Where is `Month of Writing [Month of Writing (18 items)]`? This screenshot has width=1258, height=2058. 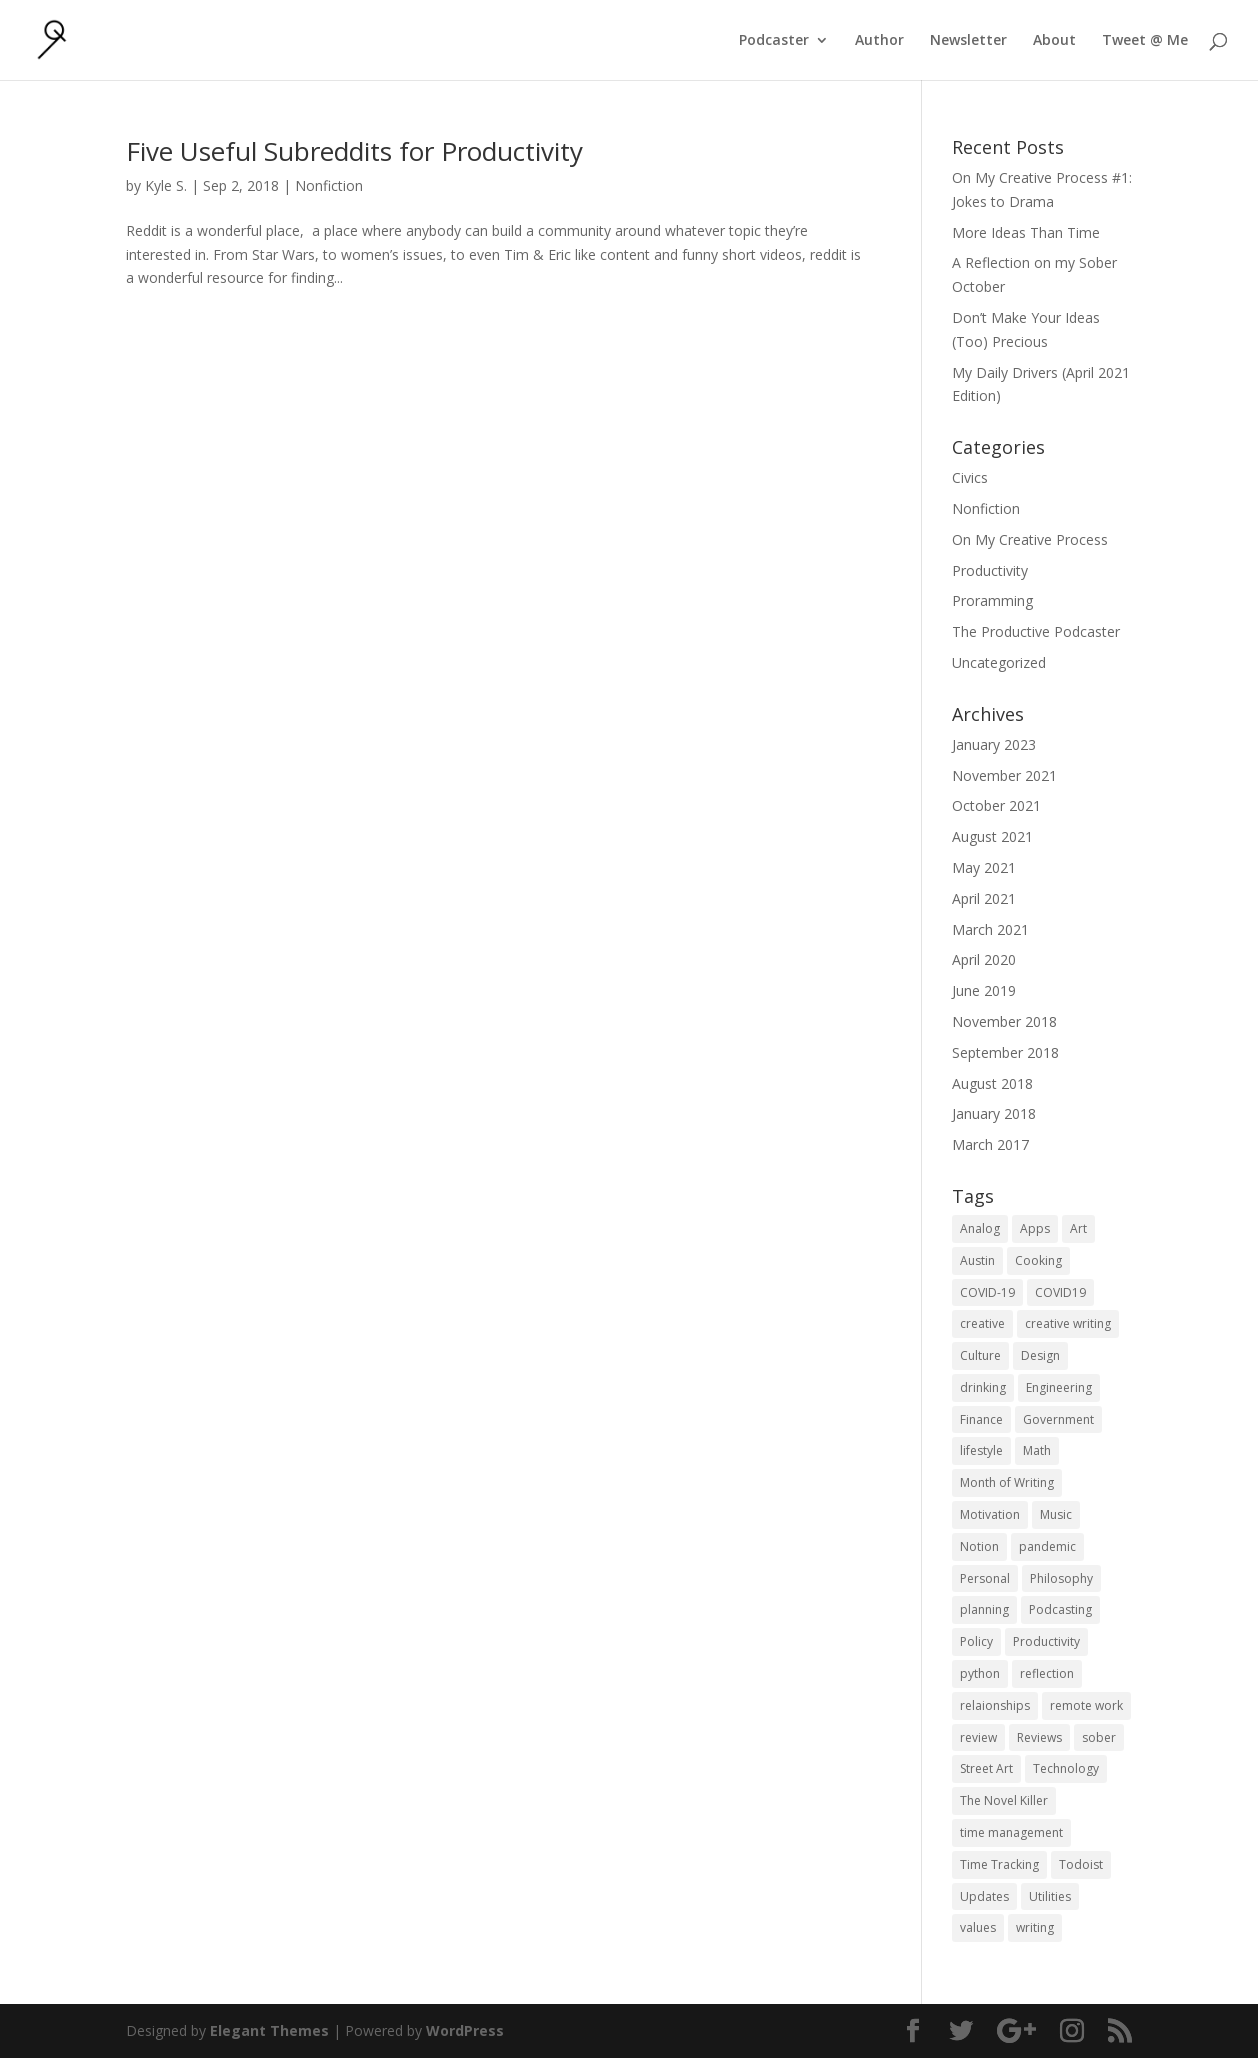
Month of Writing [Month of Writing (18 items)] is located at coordinates (1007, 1482).